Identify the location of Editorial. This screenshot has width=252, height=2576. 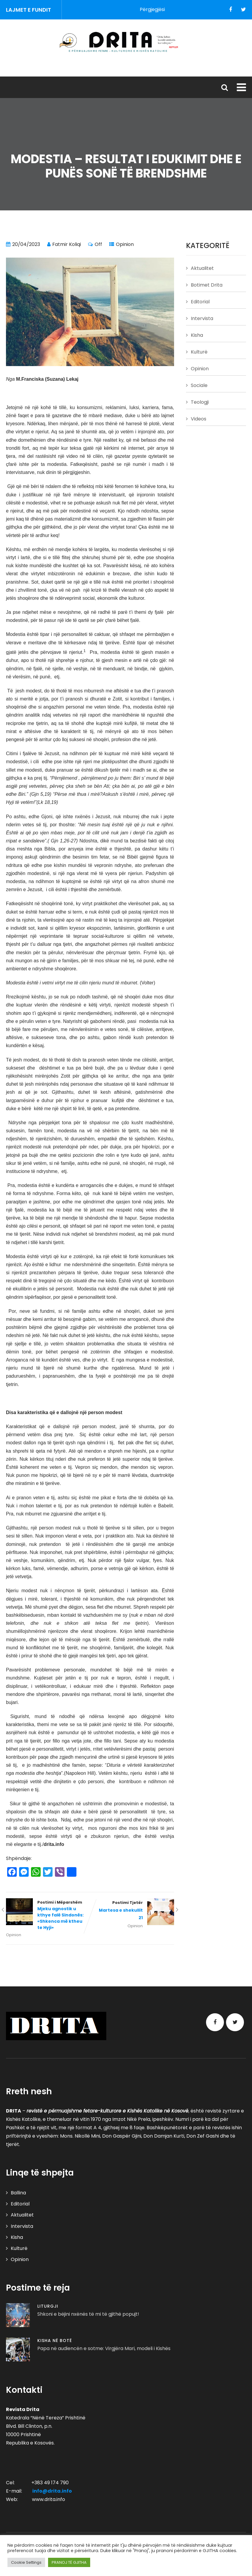
(200, 301).